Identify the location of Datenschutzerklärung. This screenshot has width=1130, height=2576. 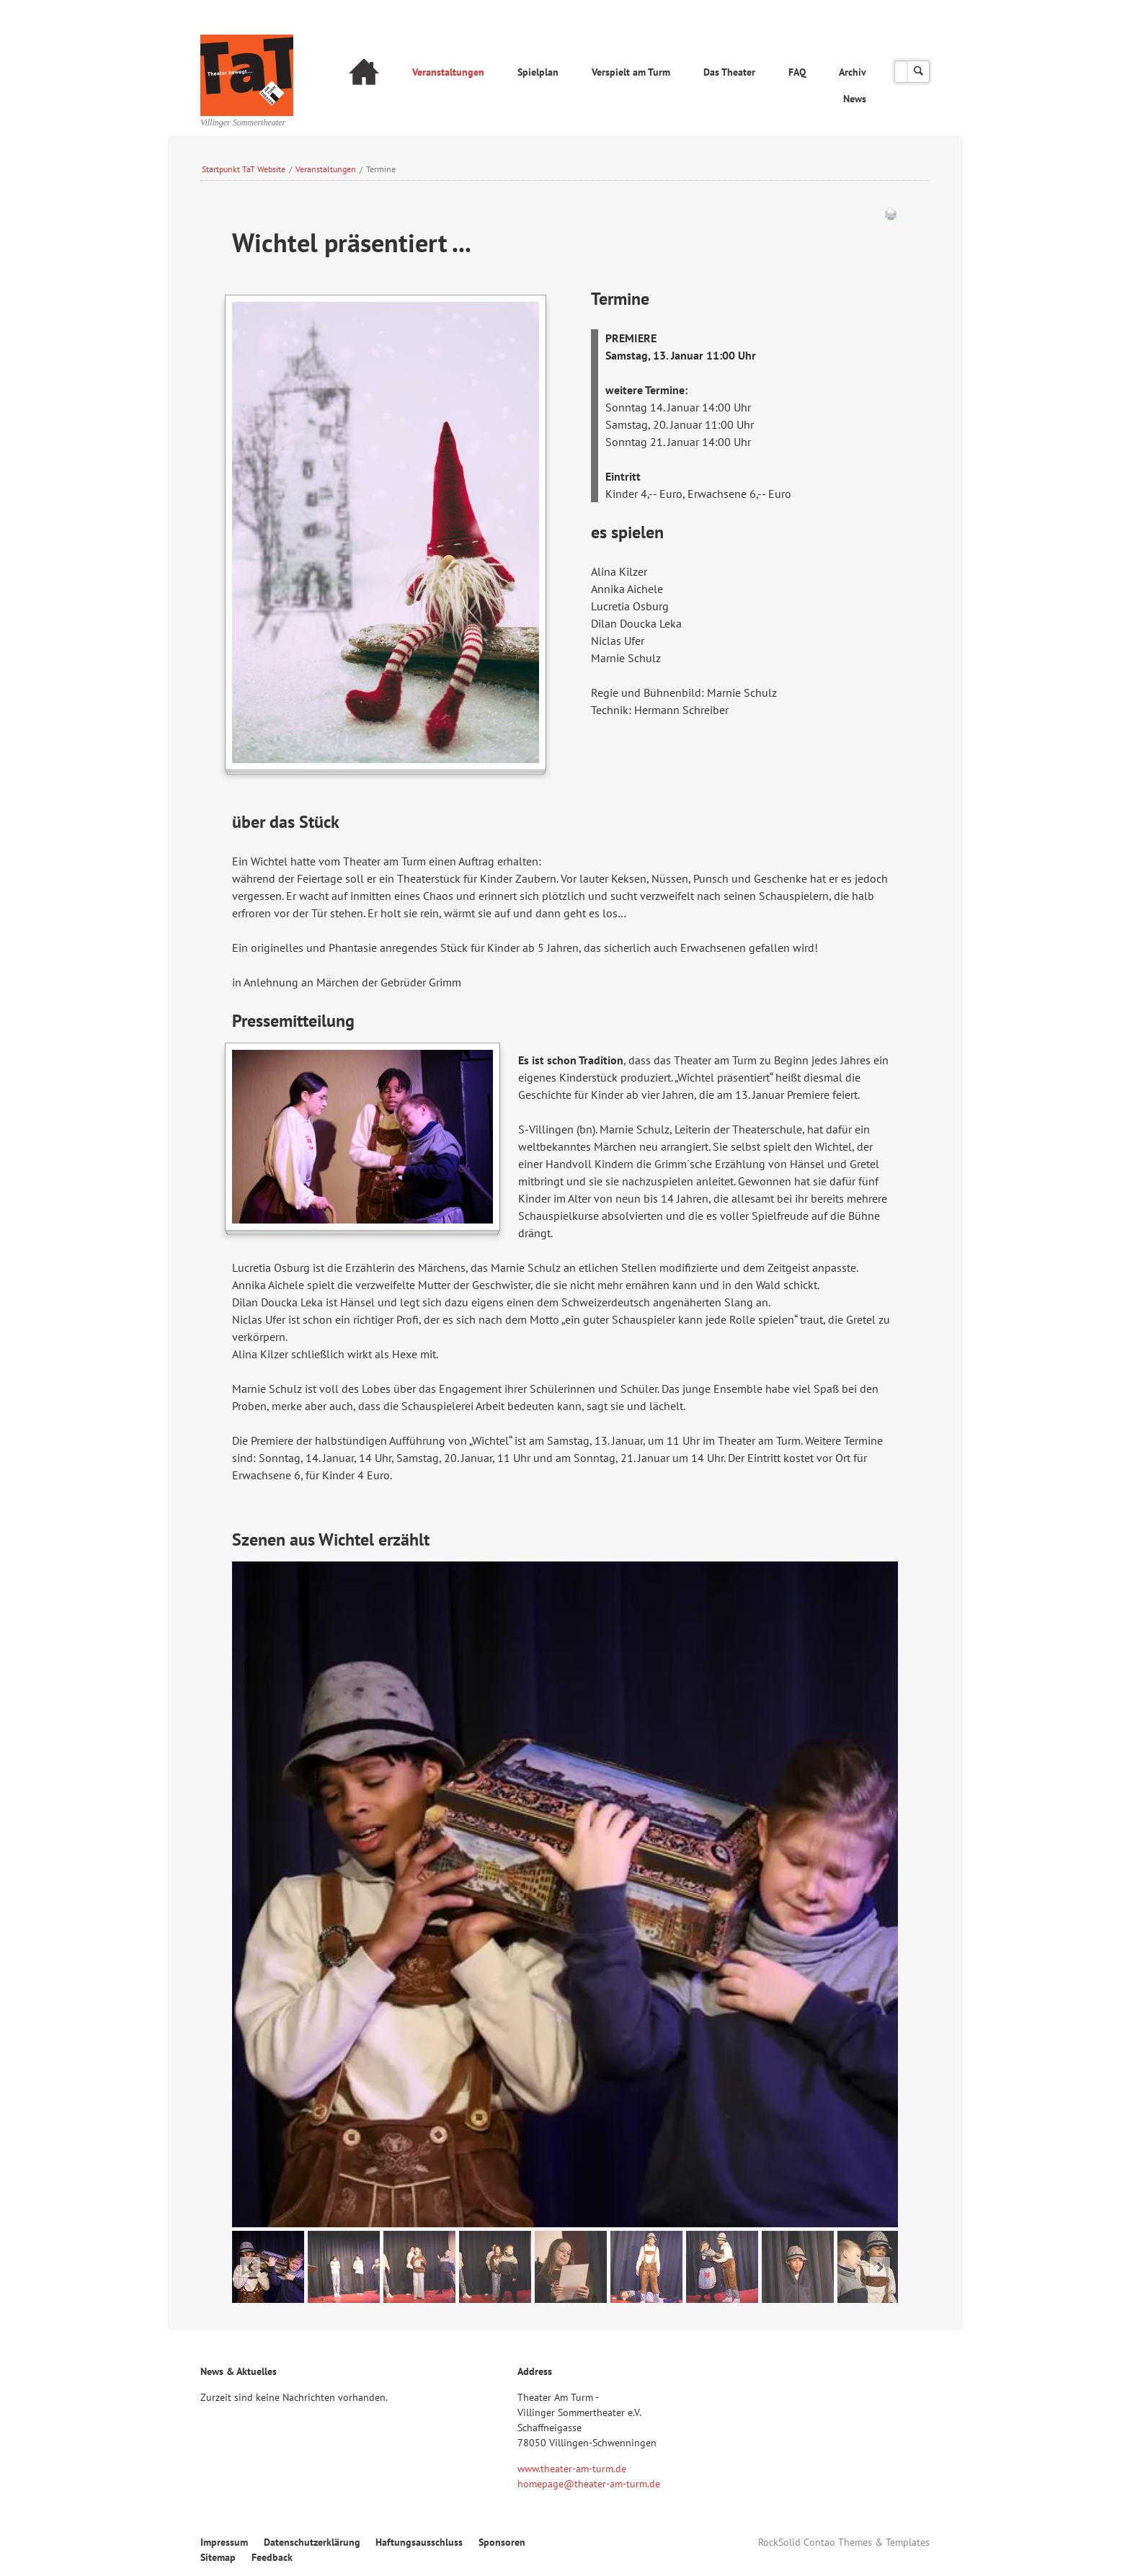
(312, 2542).